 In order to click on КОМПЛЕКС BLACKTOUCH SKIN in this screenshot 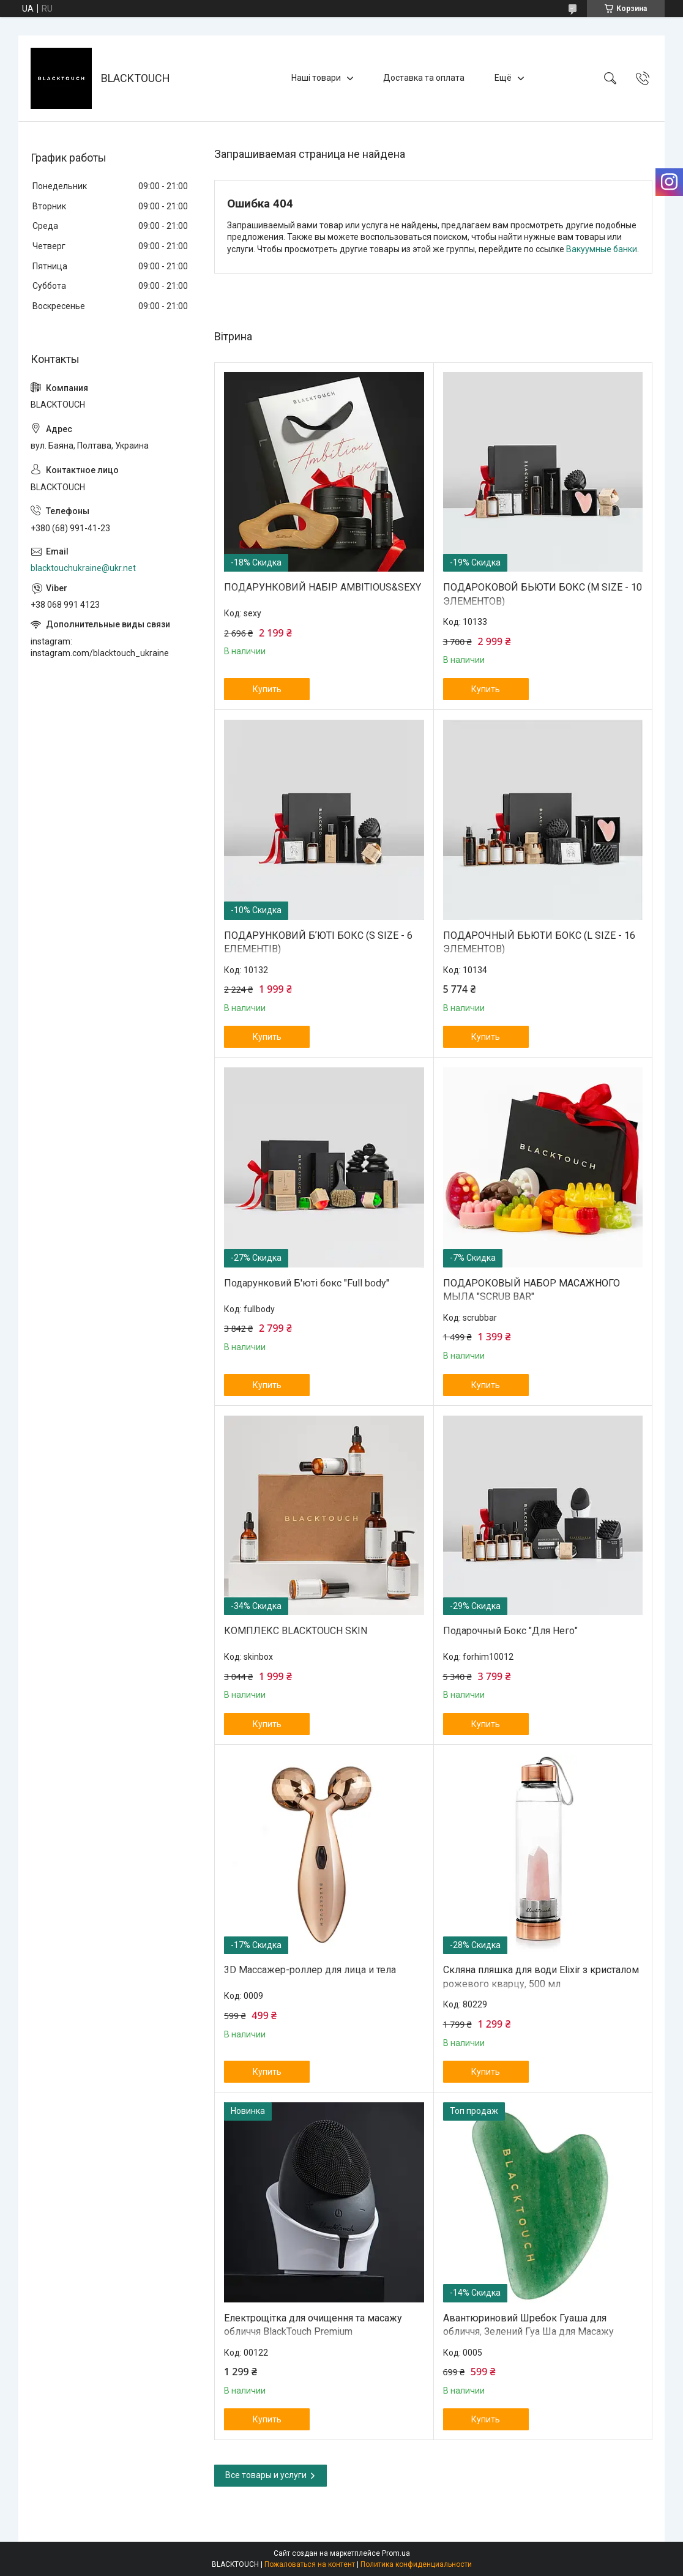, I will do `click(295, 1631)`.